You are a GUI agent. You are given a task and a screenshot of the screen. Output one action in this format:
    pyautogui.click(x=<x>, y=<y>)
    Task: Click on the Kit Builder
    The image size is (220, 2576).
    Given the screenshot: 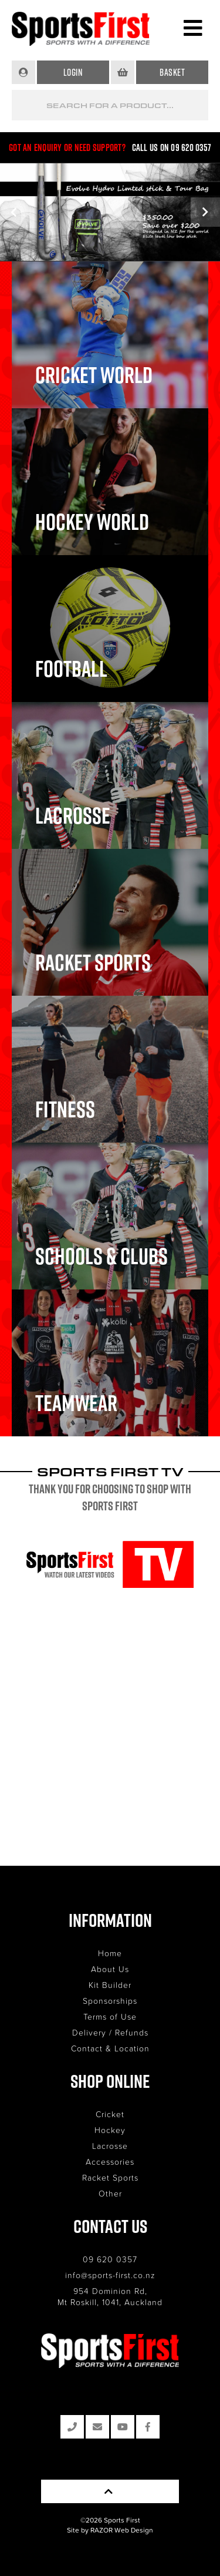 What is the action you would take?
    pyautogui.click(x=110, y=1984)
    